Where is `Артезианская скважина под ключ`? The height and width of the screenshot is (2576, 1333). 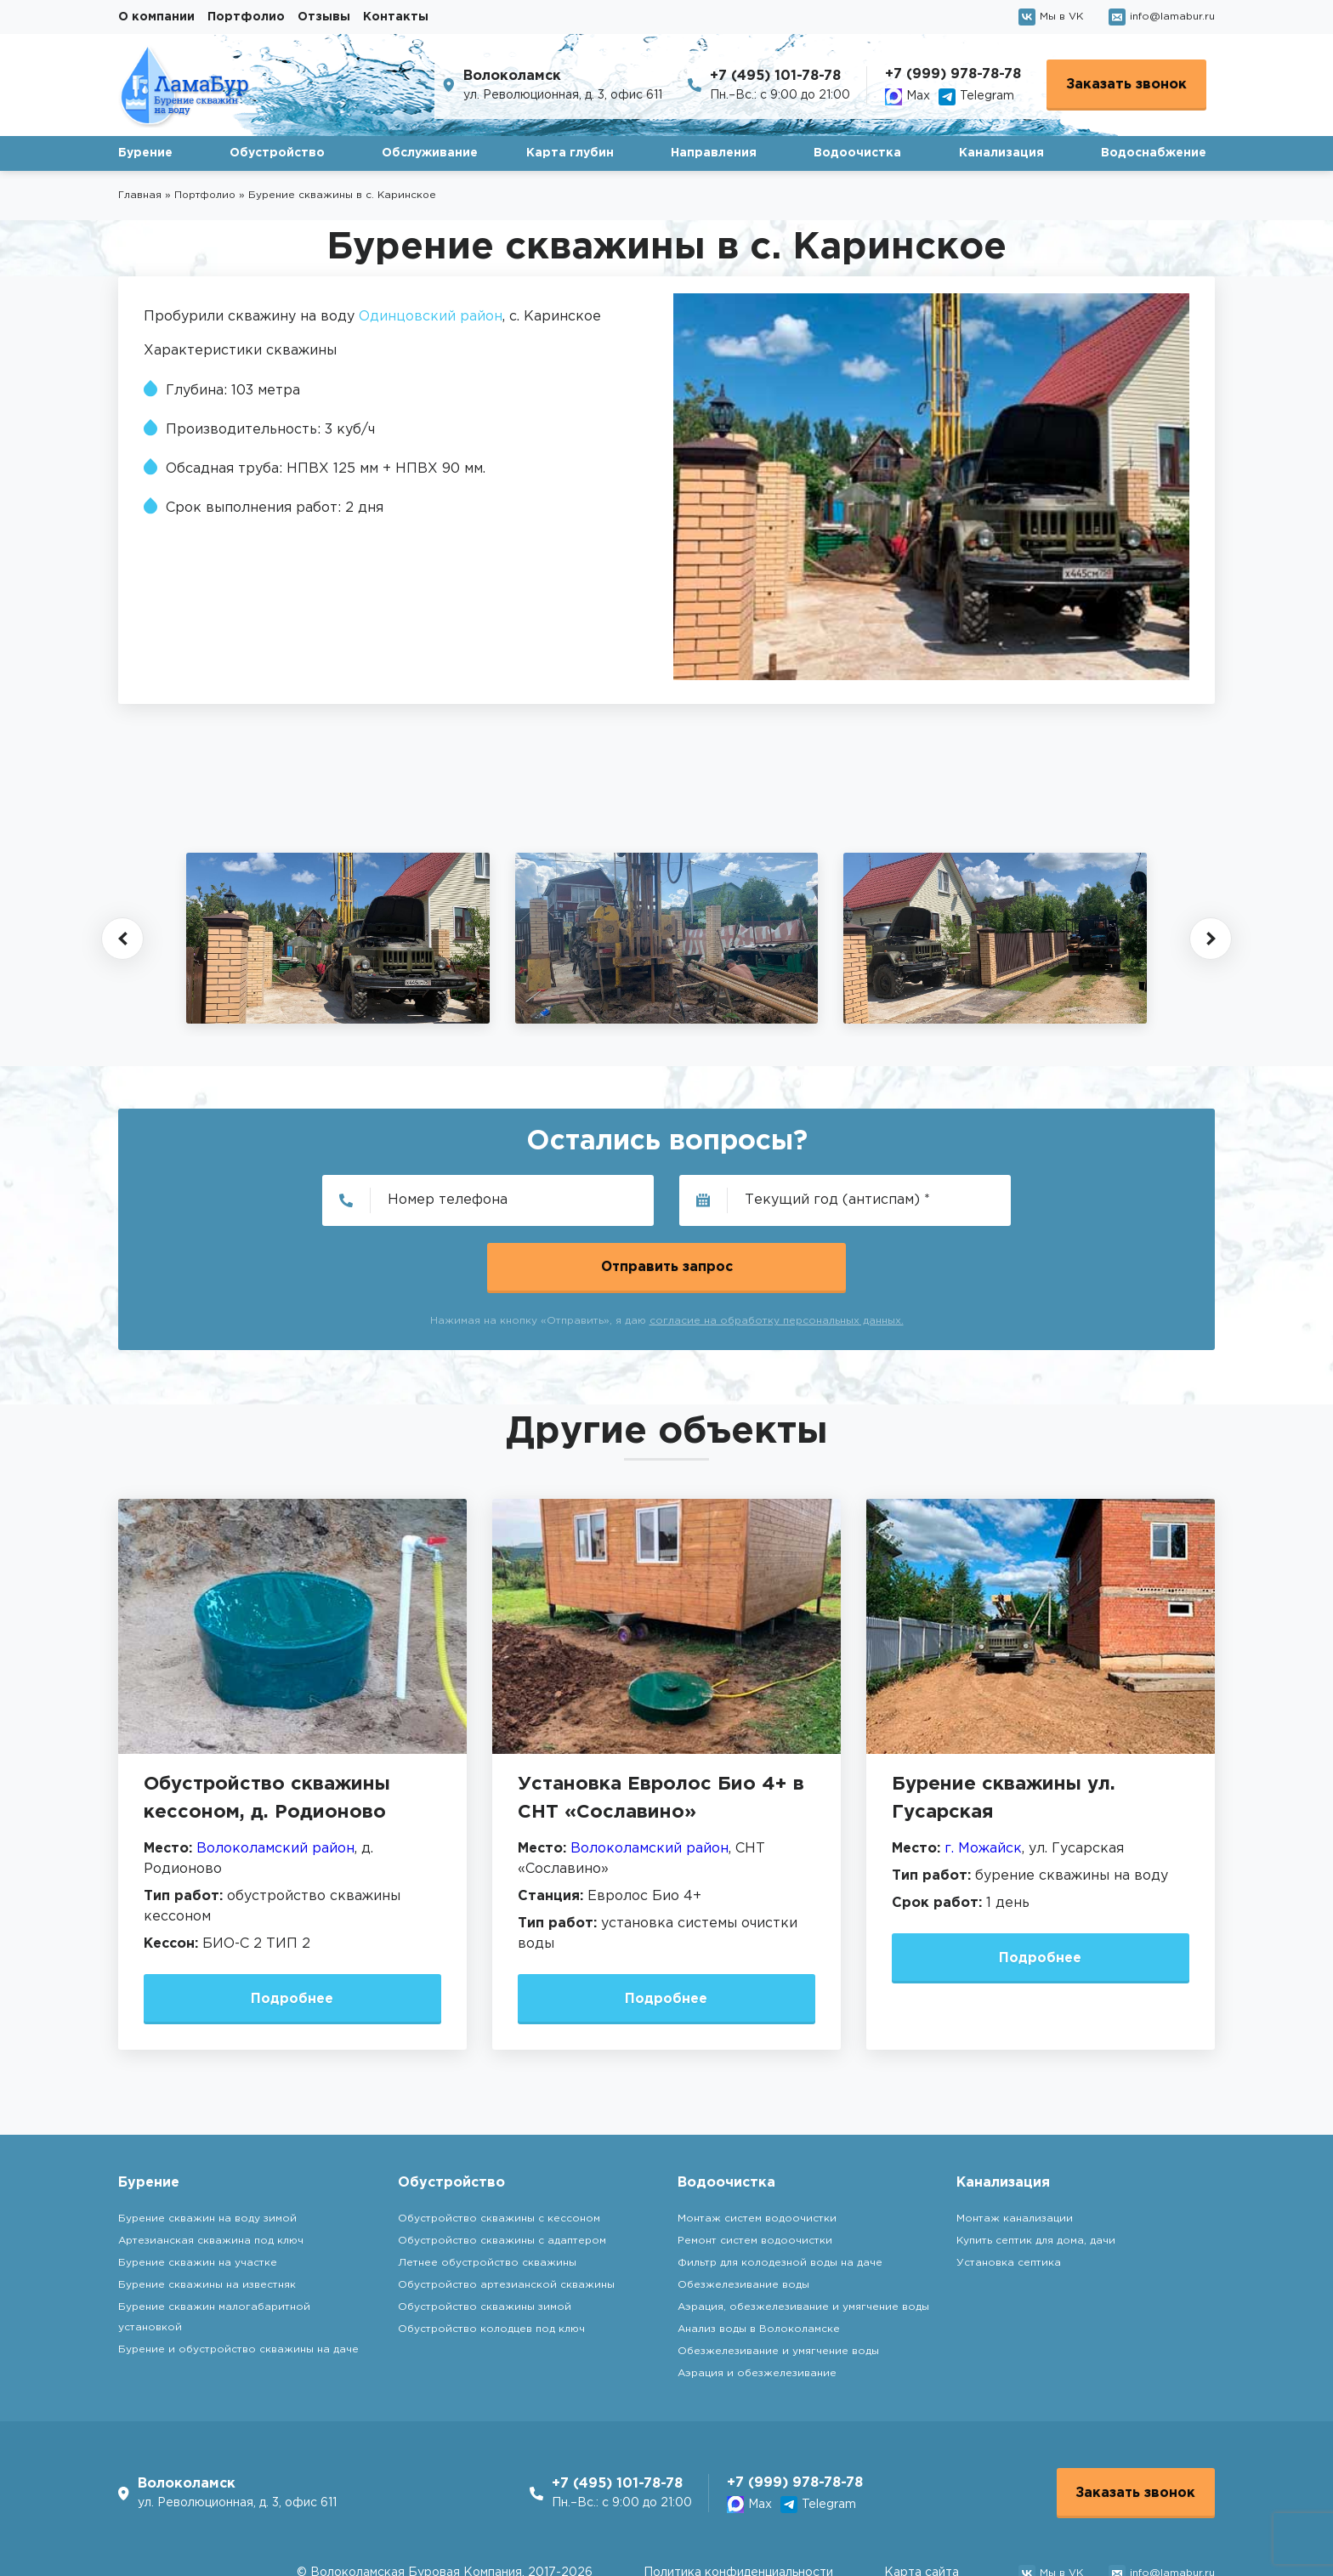
Артезианская скважина под ключ is located at coordinates (210, 2174).